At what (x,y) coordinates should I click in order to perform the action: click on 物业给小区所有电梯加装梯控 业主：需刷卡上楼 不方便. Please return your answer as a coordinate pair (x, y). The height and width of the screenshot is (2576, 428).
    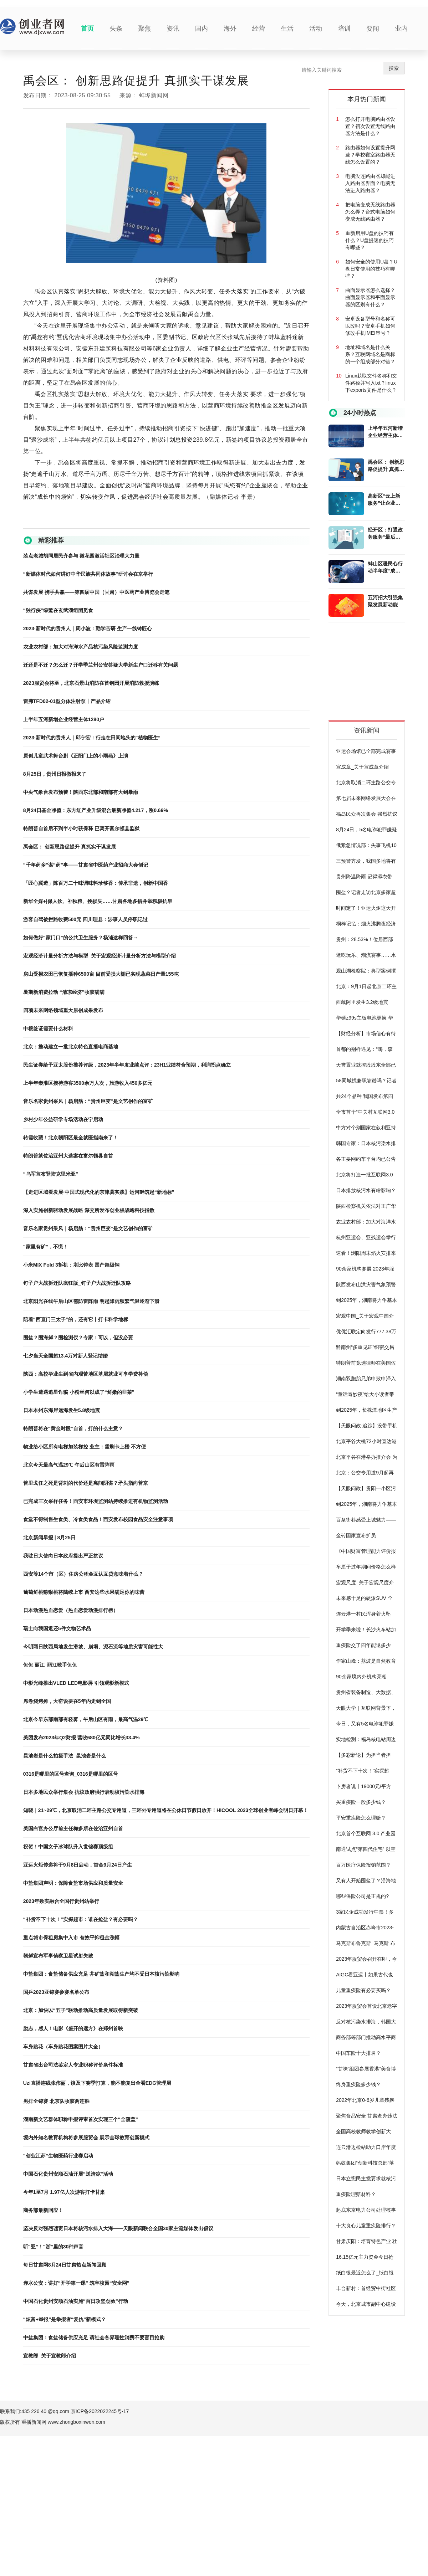
    Looking at the image, I should click on (84, 1446).